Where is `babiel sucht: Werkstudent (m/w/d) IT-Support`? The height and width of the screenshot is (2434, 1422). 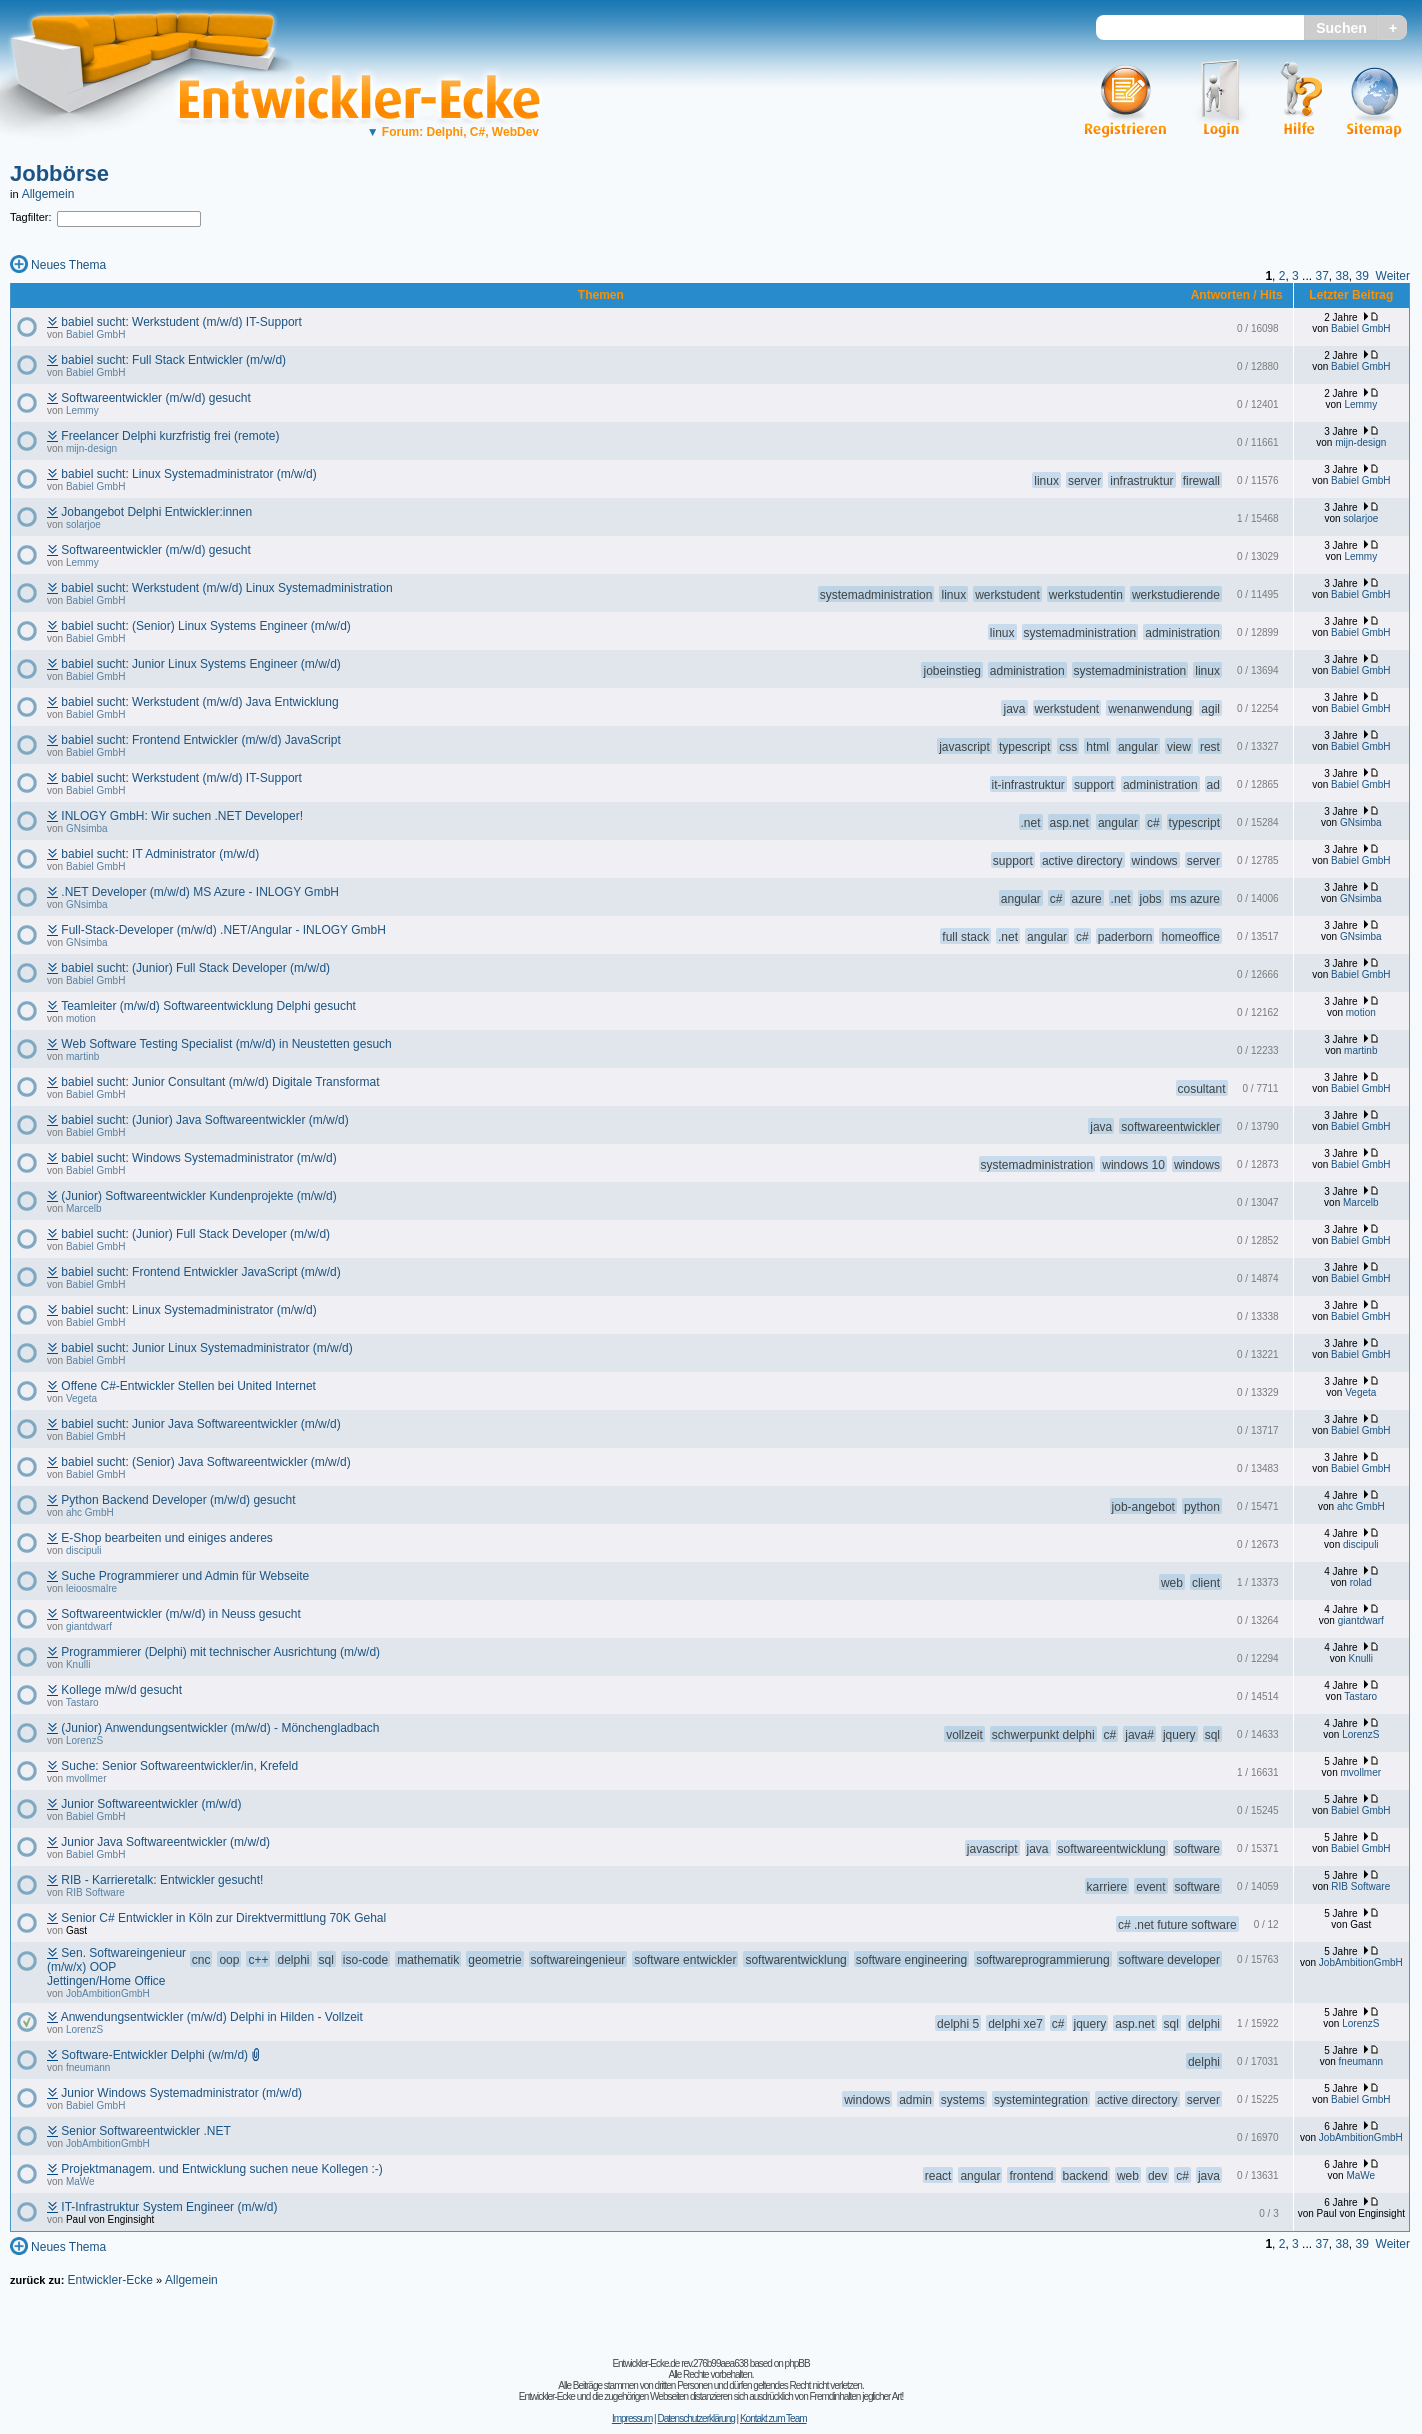 babiel sucht: Werkstudent (m/w/d) IT-Support is located at coordinates (181, 322).